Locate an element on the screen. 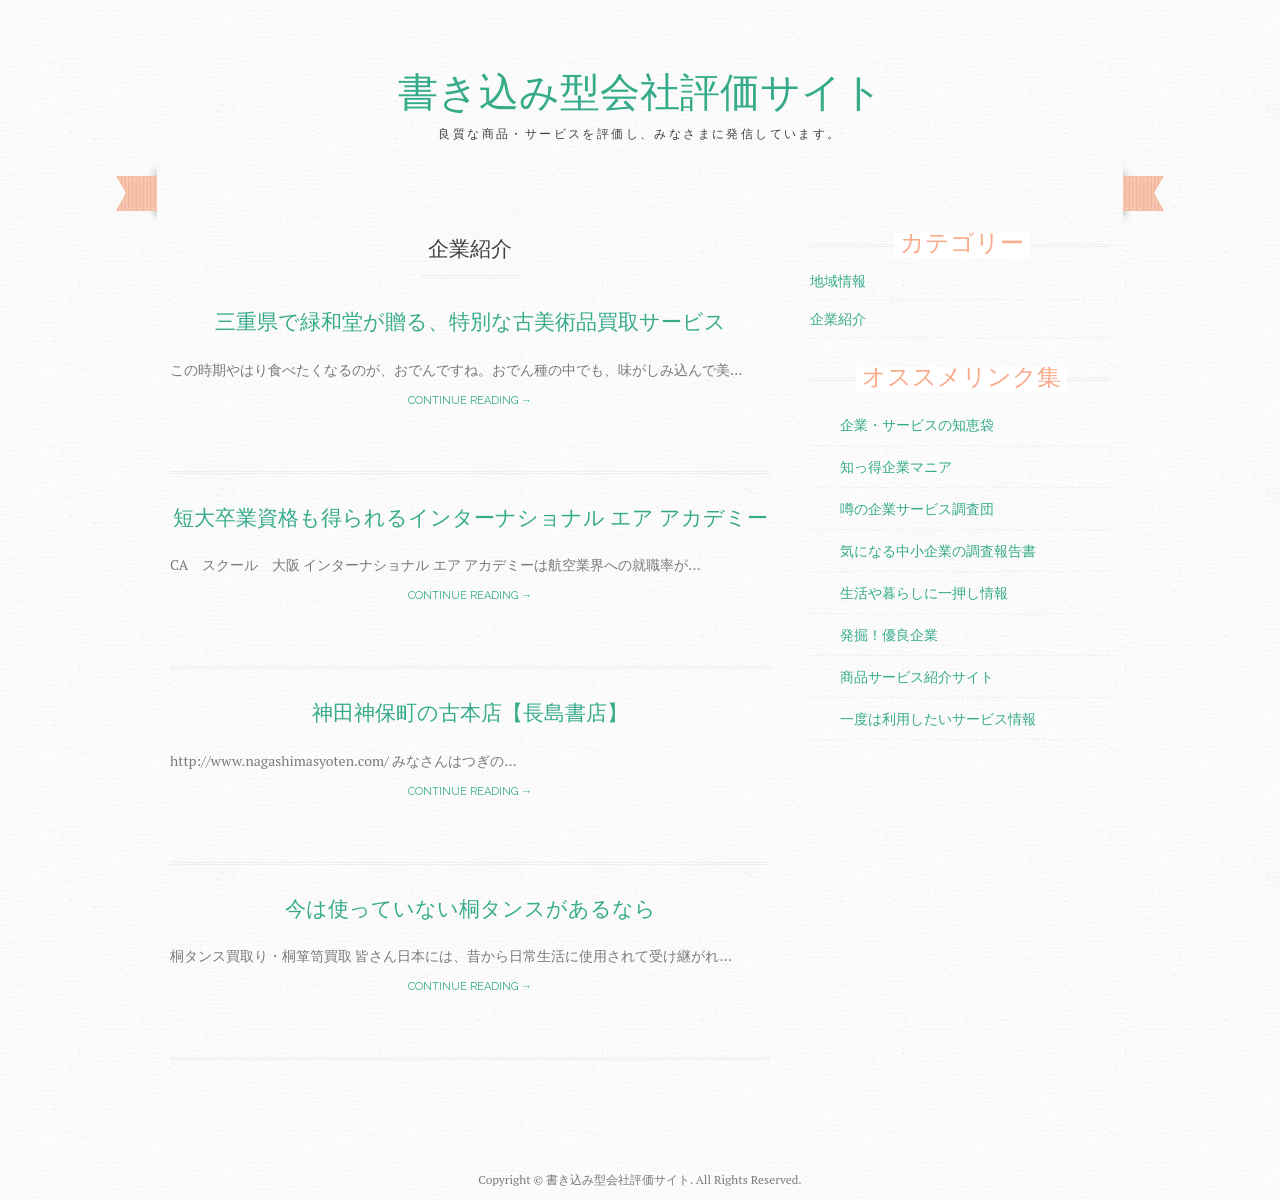 Image resolution: width=1280 pixels, height=1200 pixels. 気になる中小企業の調査報告書 is located at coordinates (938, 550).